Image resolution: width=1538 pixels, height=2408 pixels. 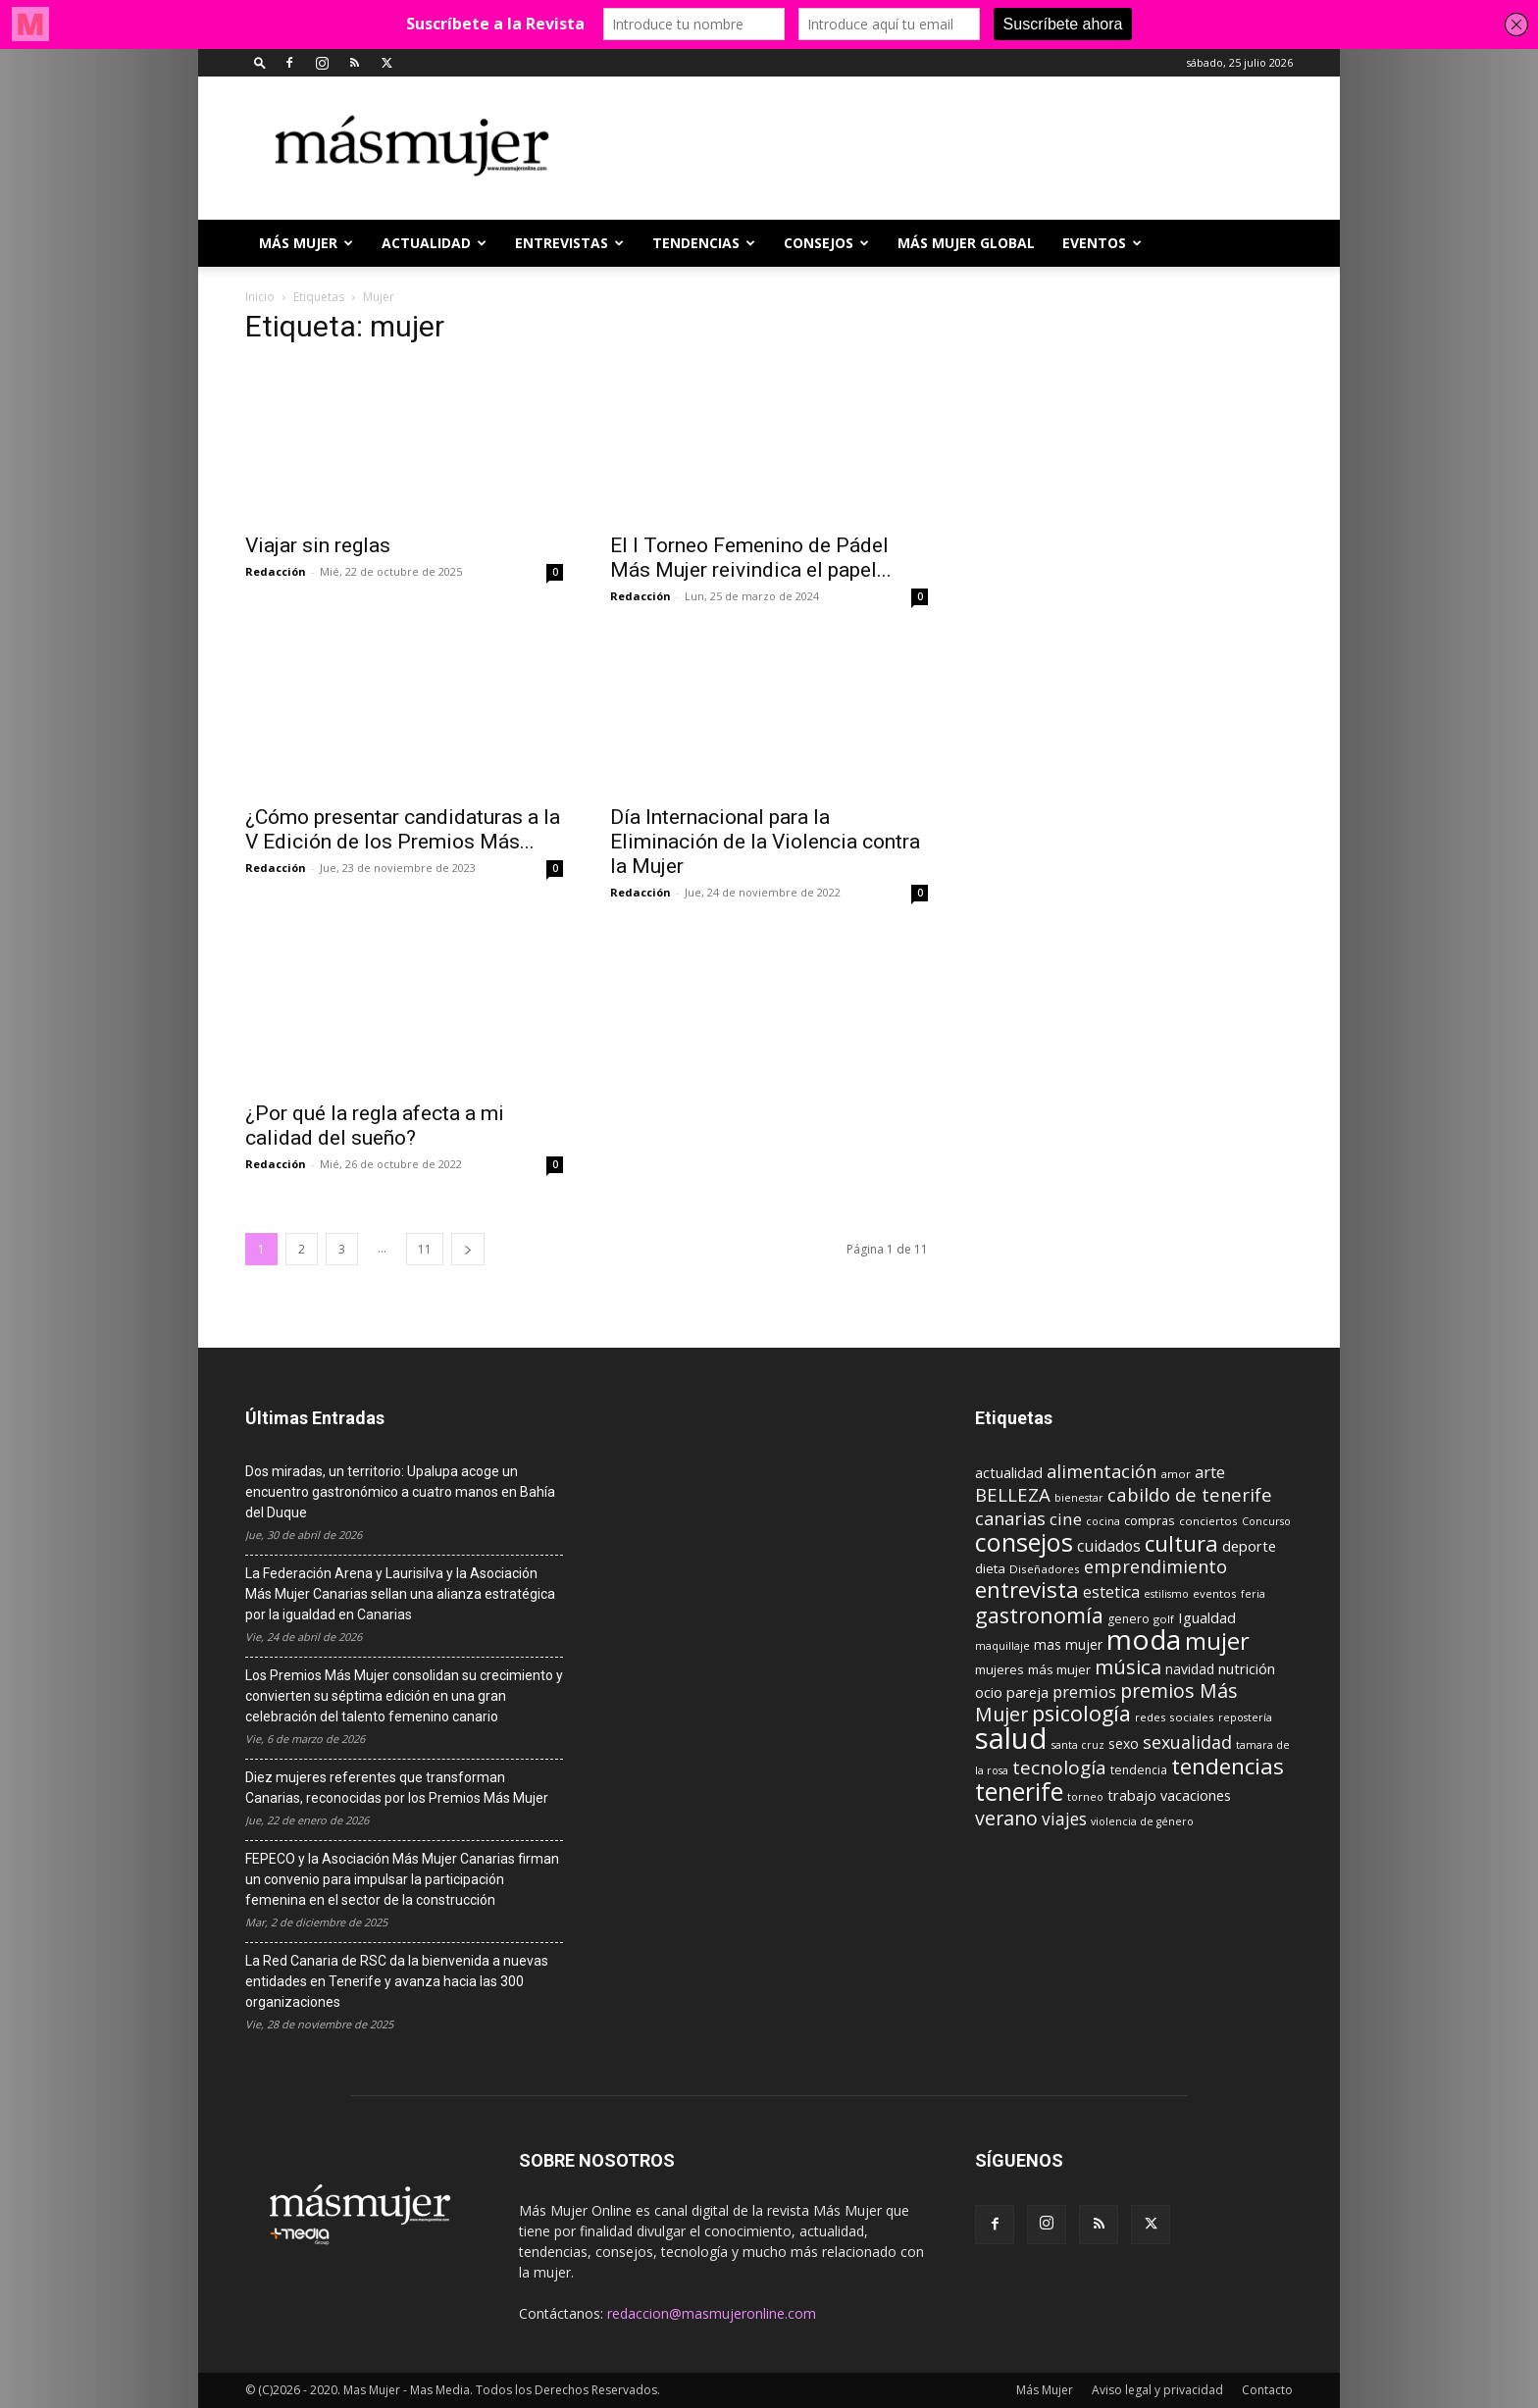 What do you see at coordinates (275, 571) in the screenshot?
I see `Redacción` at bounding box center [275, 571].